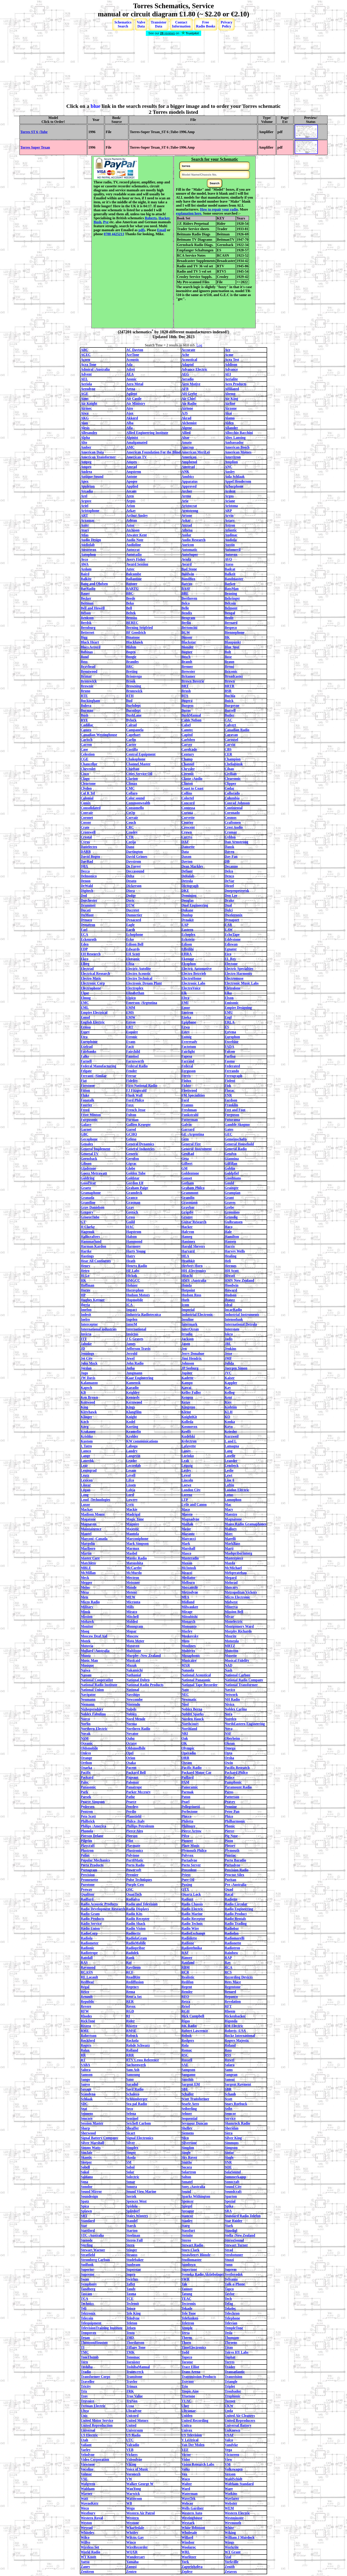 The height and width of the screenshot is (2576, 347). What do you see at coordinates (86, 920) in the screenshot?
I see `Dynaco` at bounding box center [86, 920].